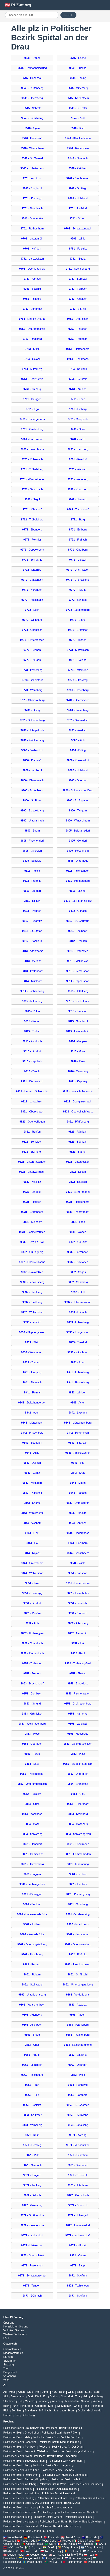 This screenshot has width=110, height=2576. I want to click on - Rangersdorf, so click(77, 1332).